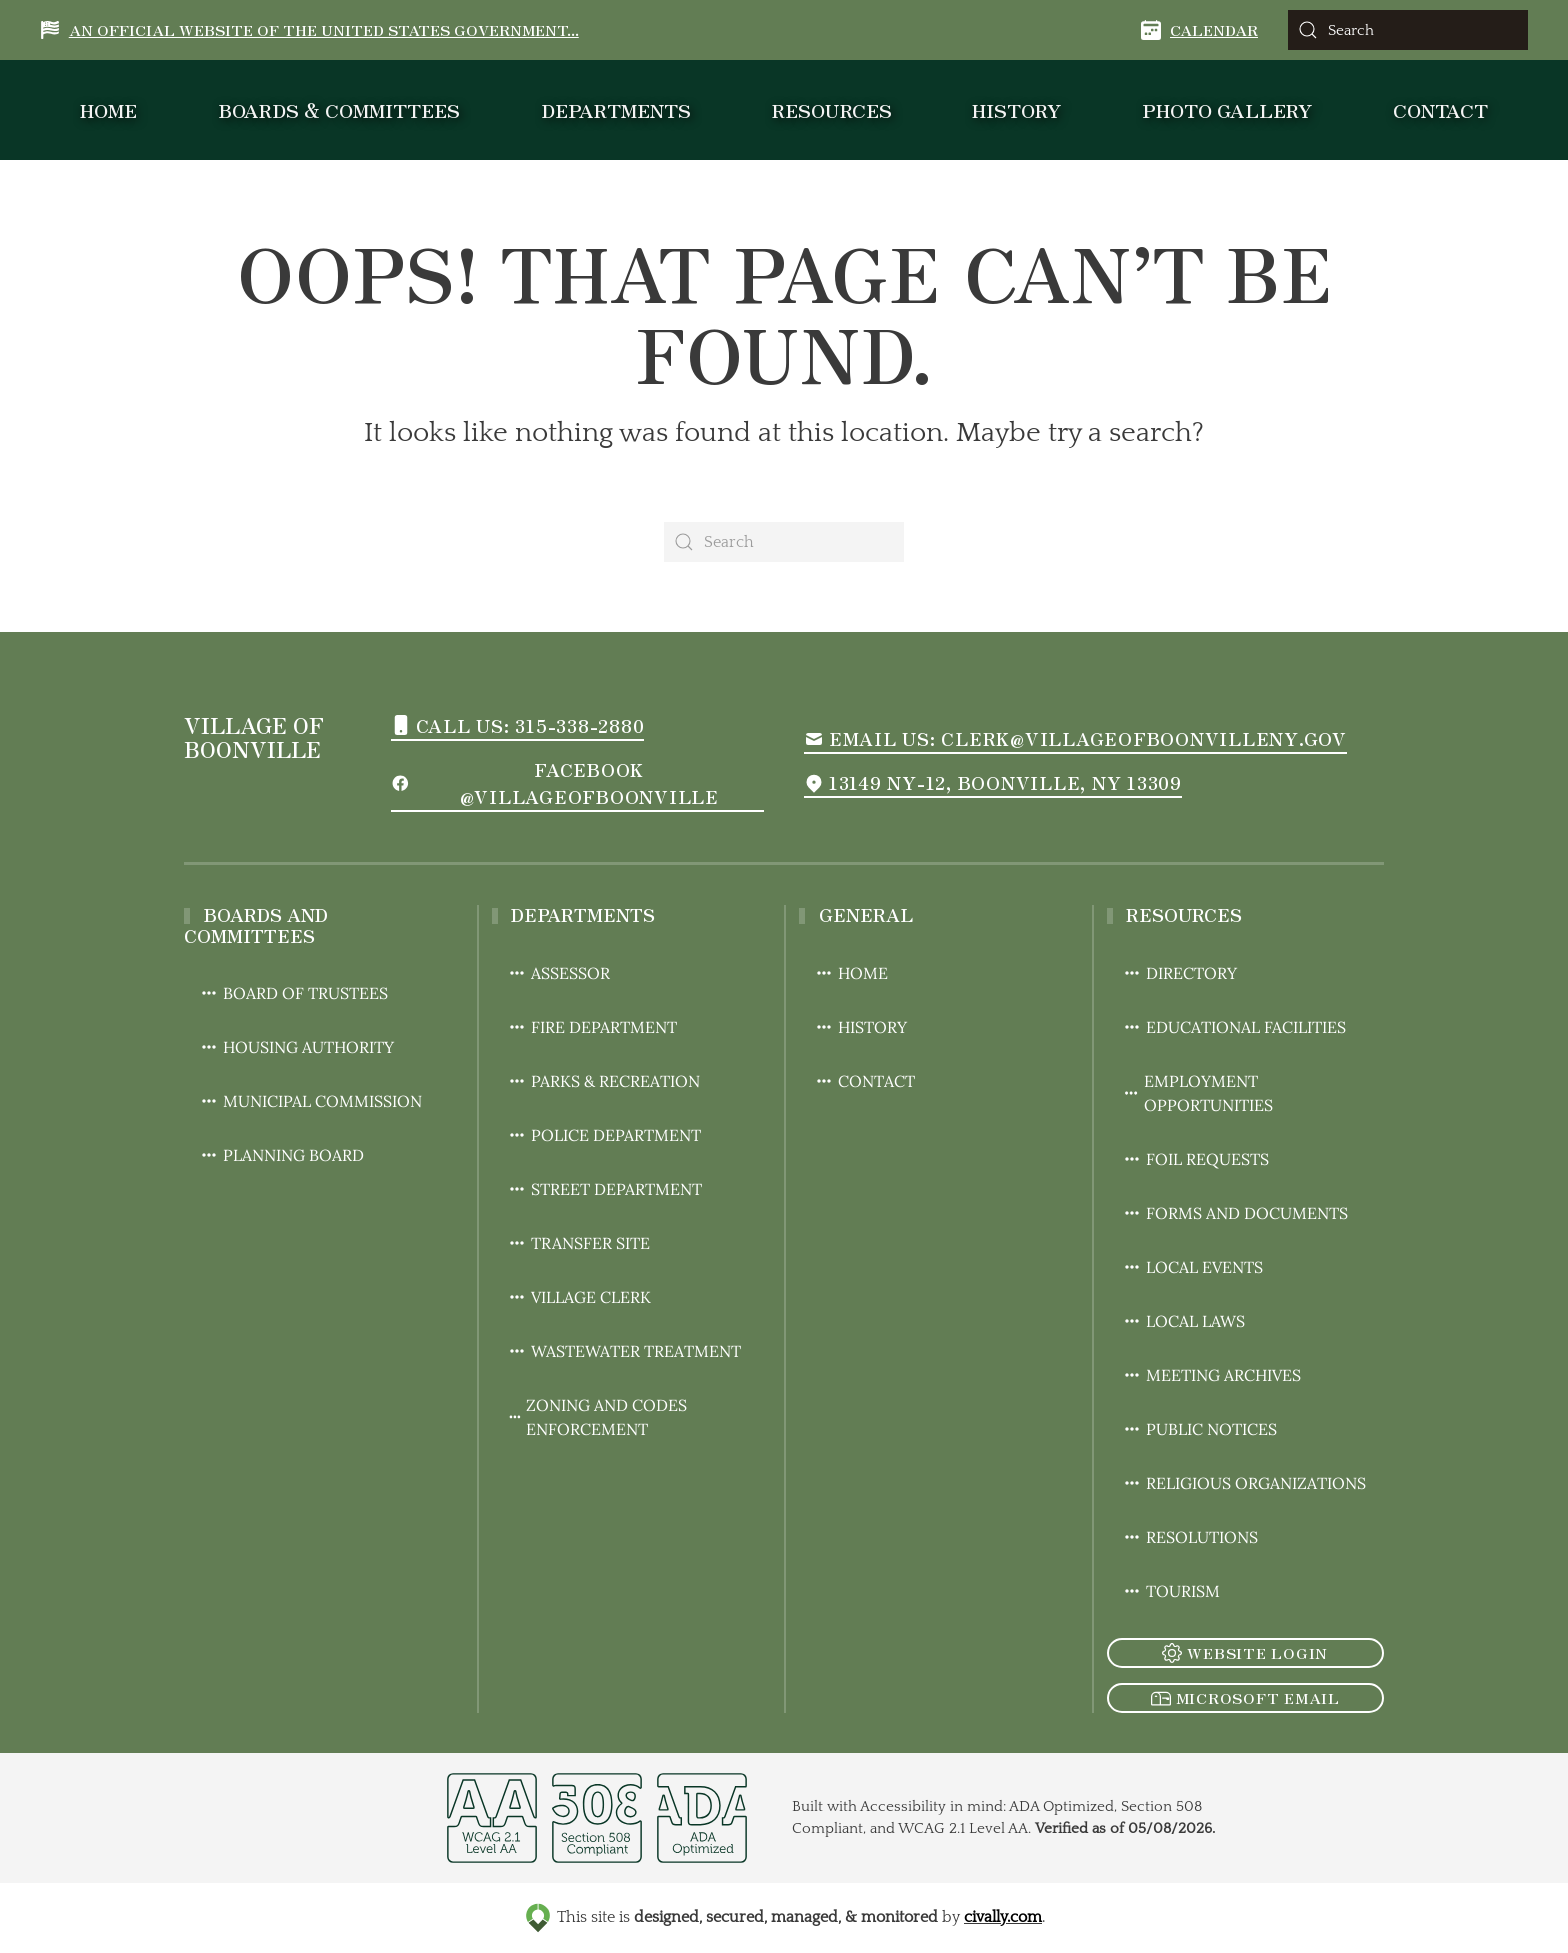  Describe the element at coordinates (310, 1101) in the screenshot. I see `Municipal Commission` at that location.